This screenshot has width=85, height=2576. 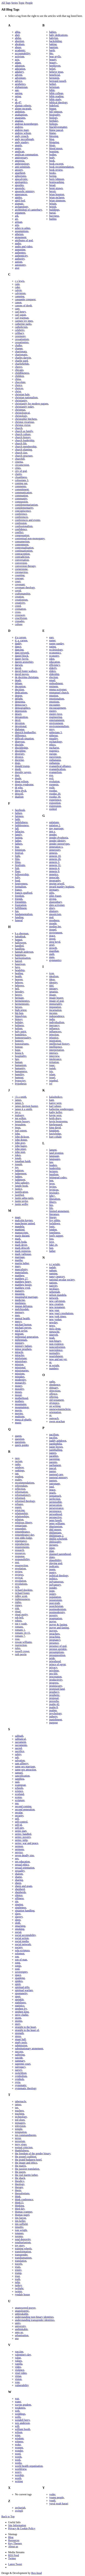 I want to click on matthew hosier, so click(x=23, y=1284).